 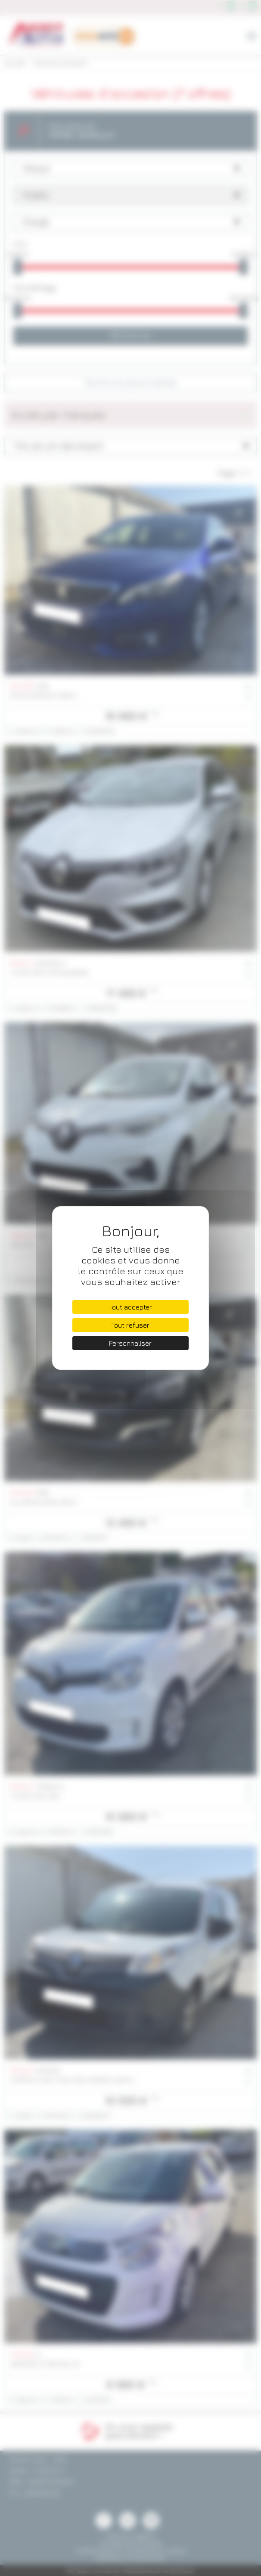 What do you see at coordinates (130, 1325) in the screenshot?
I see `Tout refuser [Cookies : Tout refuser]` at bounding box center [130, 1325].